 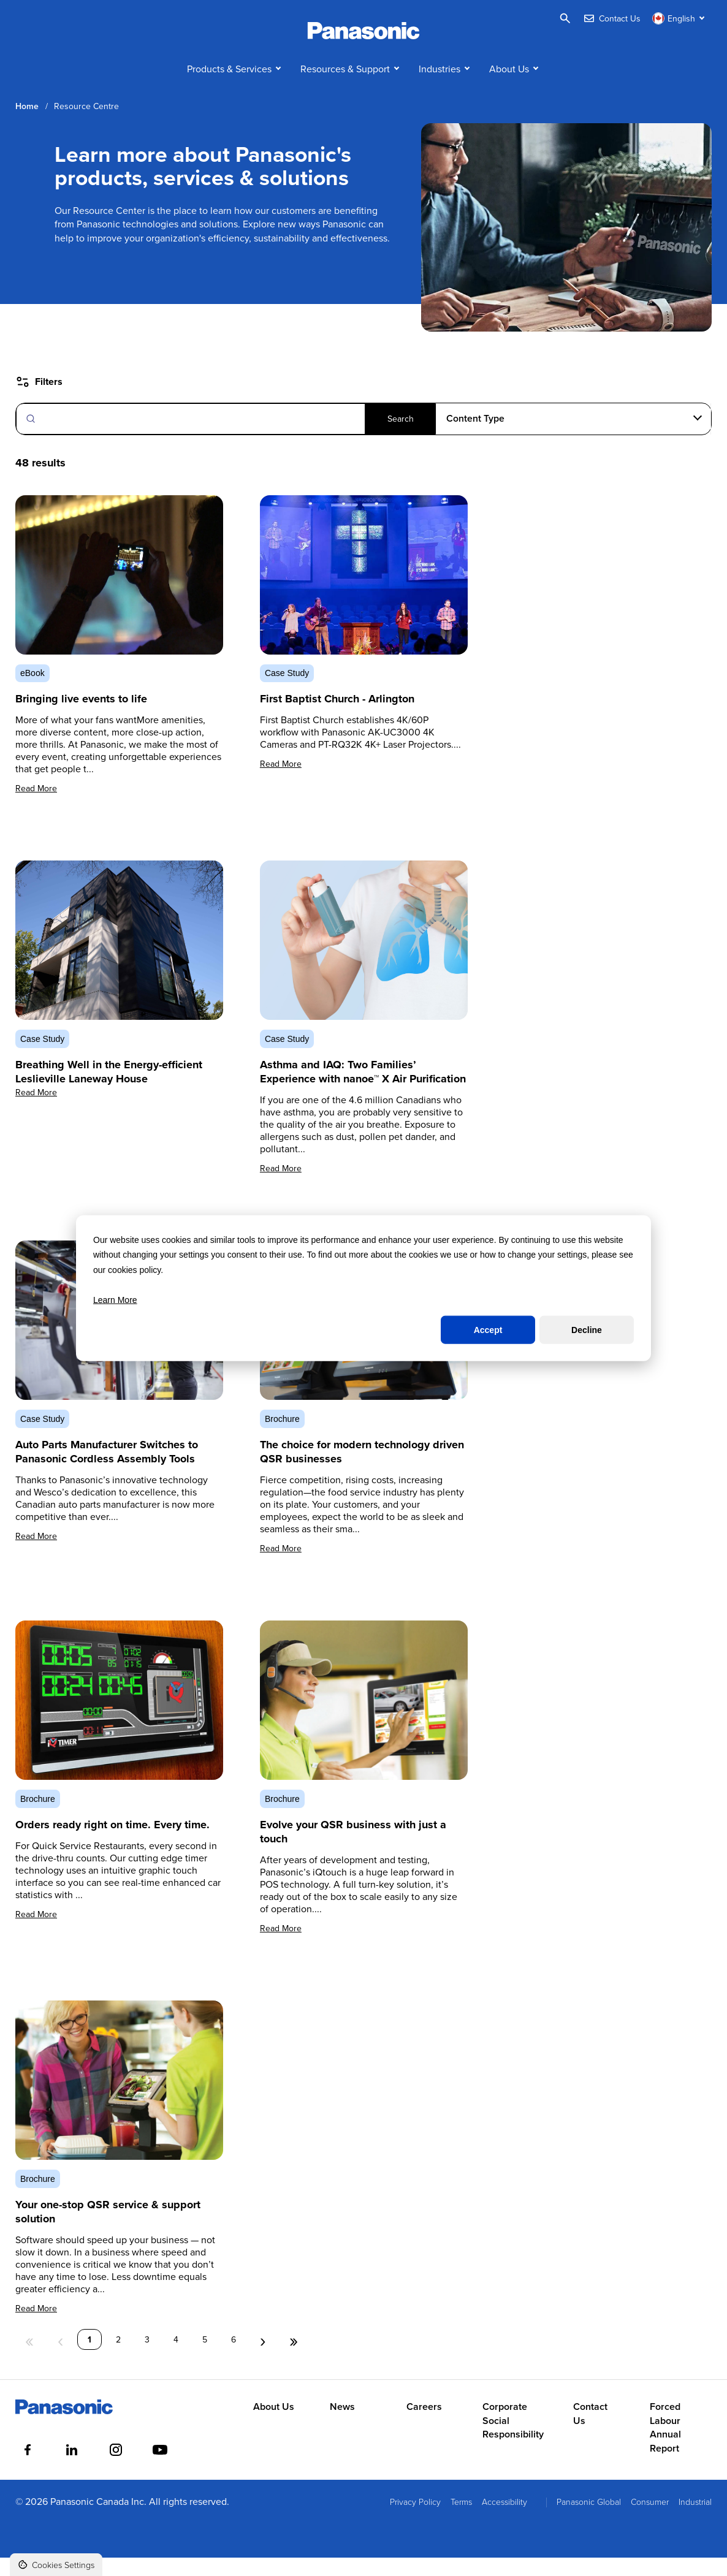 What do you see at coordinates (342, 2426) in the screenshot?
I see `News` at bounding box center [342, 2426].